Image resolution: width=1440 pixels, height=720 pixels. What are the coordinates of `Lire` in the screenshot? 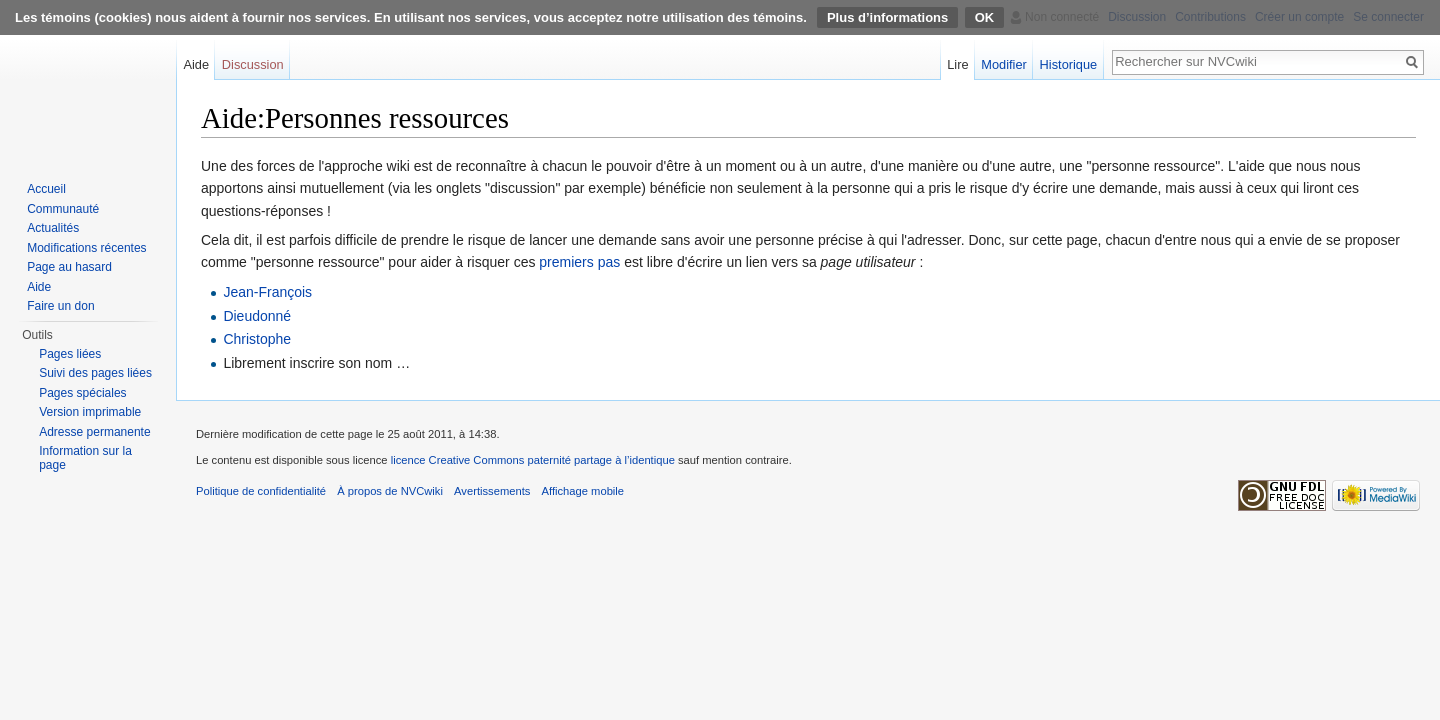 It's located at (957, 64).